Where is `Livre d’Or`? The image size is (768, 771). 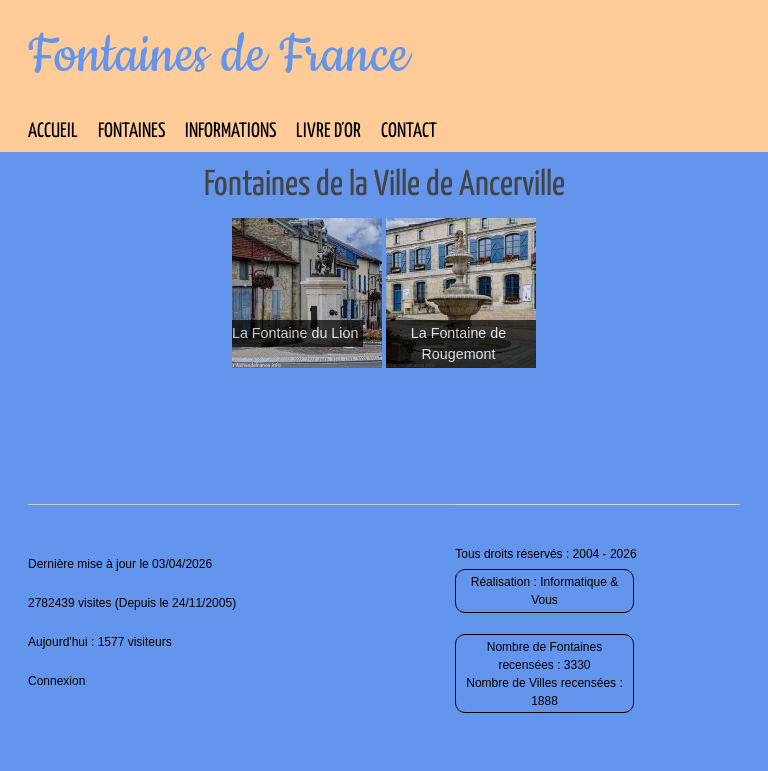
Livre d’Or is located at coordinates (328, 131).